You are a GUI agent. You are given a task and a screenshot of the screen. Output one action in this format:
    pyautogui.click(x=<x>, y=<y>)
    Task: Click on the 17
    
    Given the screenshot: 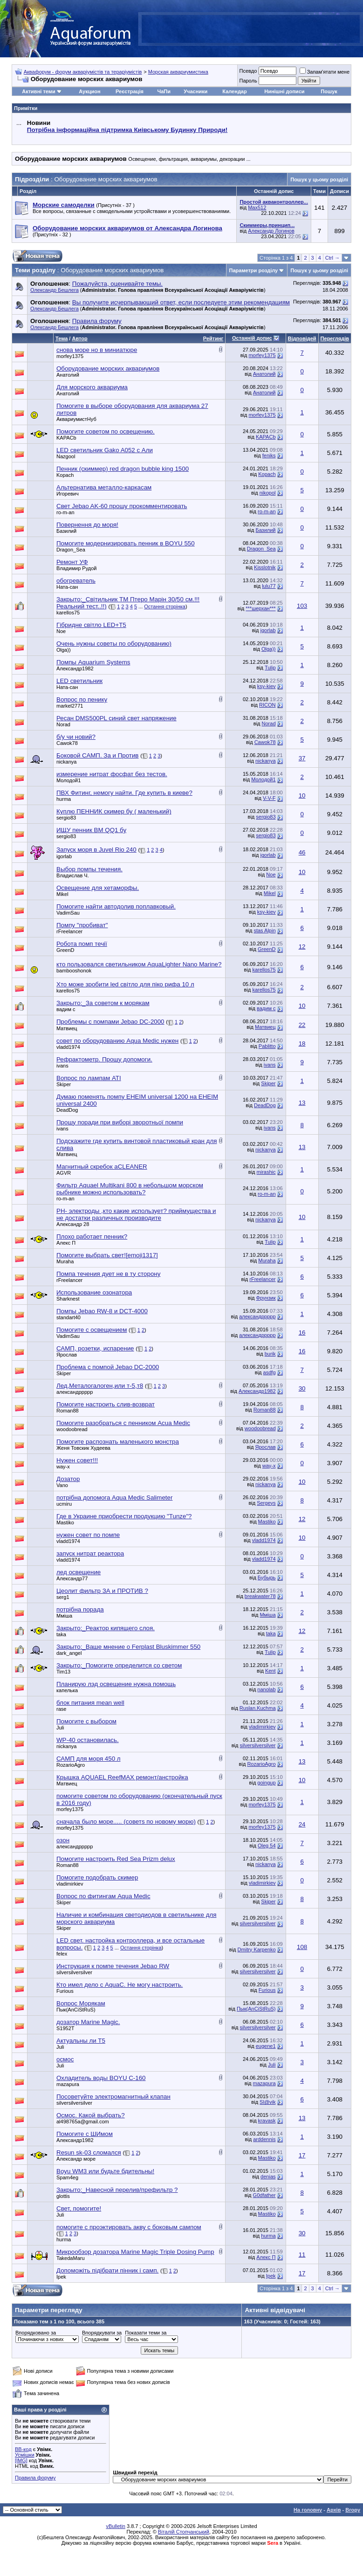 What is the action you would take?
    pyautogui.click(x=302, y=2155)
    